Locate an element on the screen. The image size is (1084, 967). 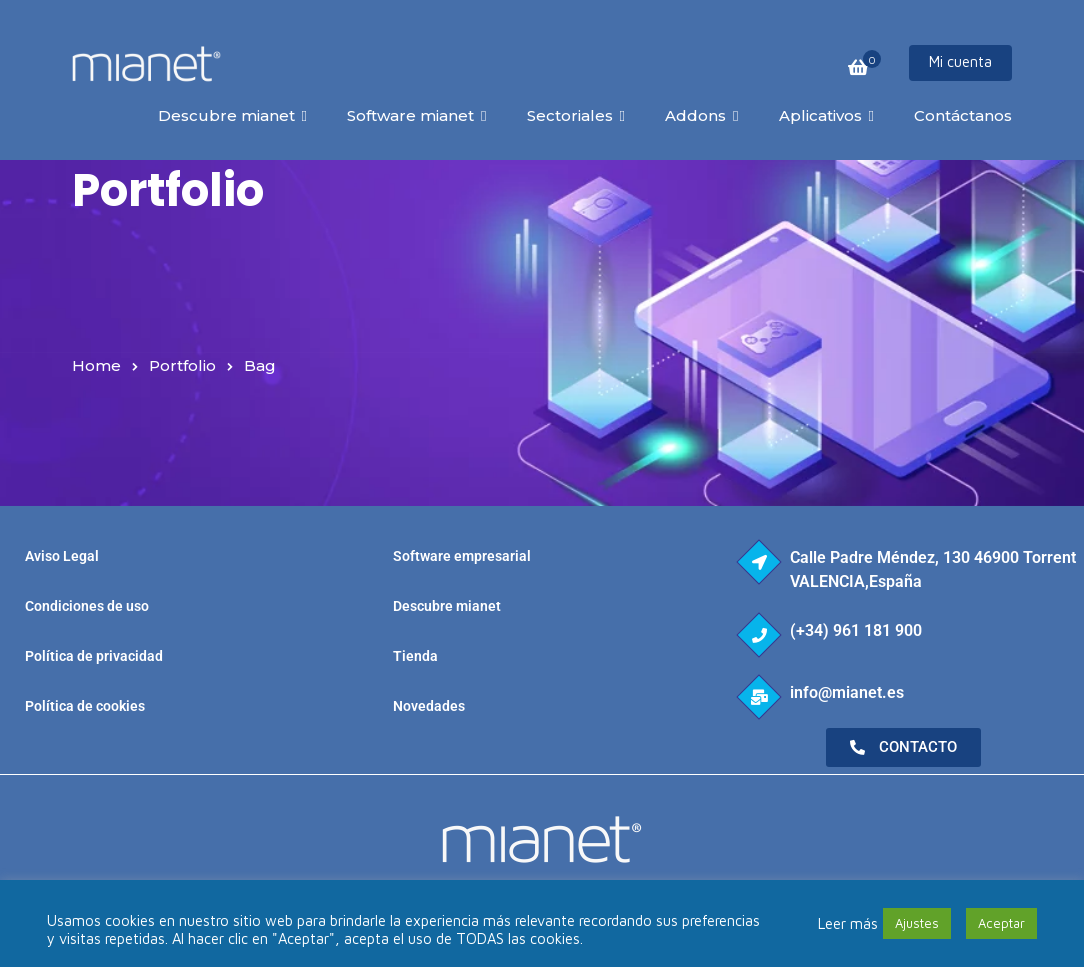
Tienda is located at coordinates (415, 656).